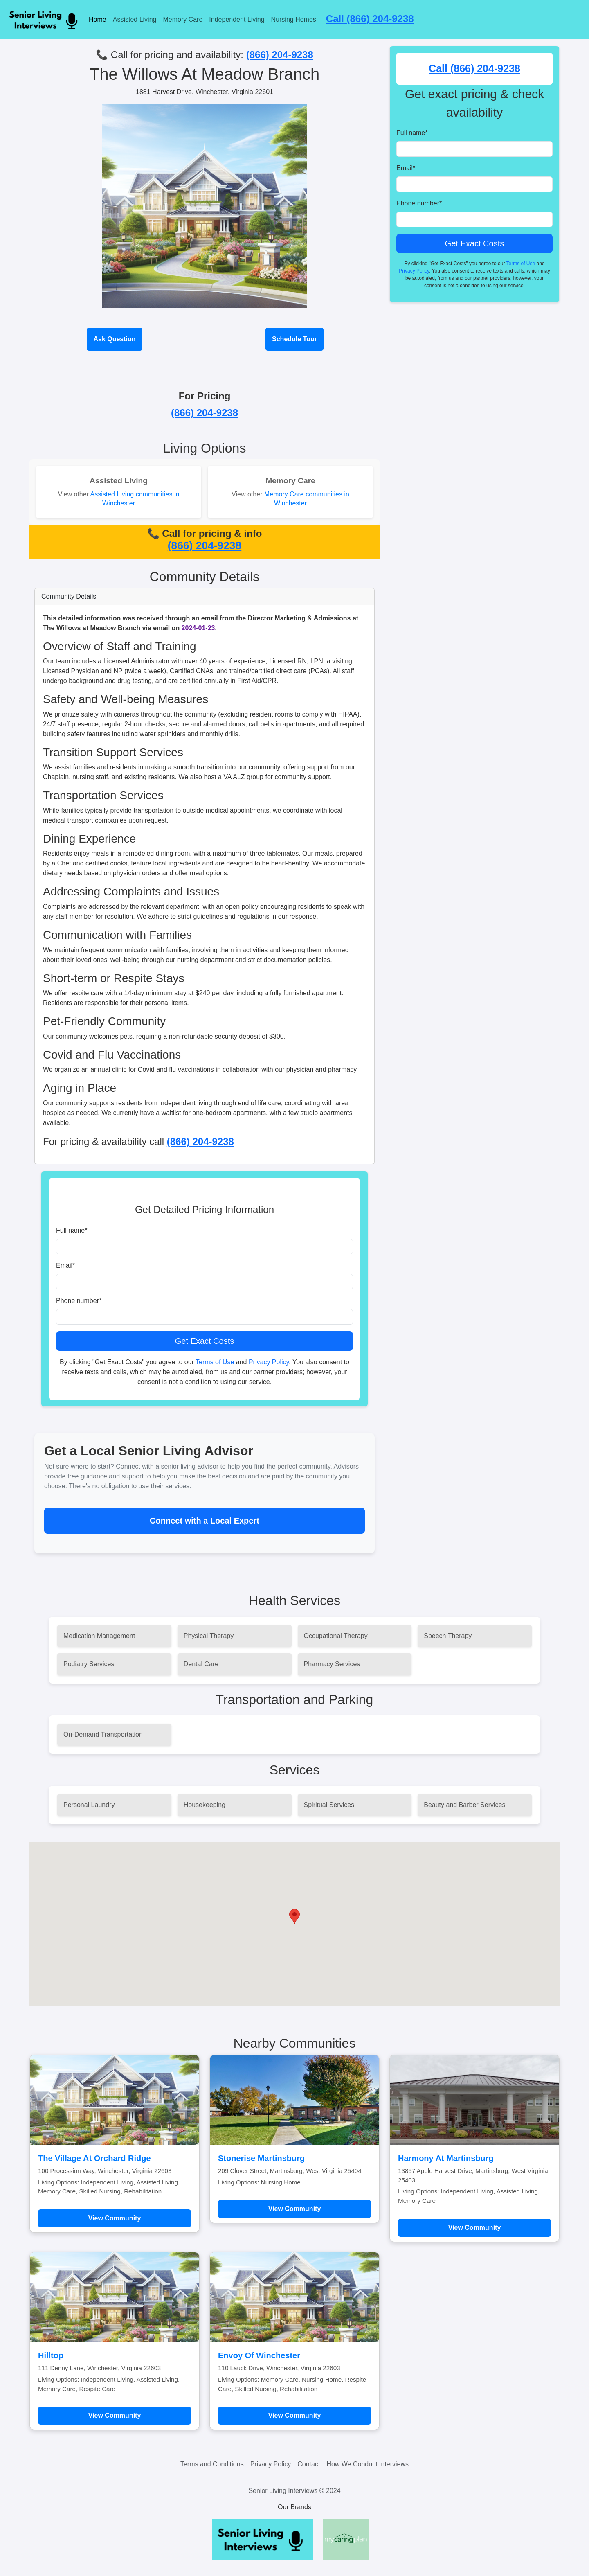 The image size is (589, 2576). Describe the element at coordinates (294, 1916) in the screenshot. I see `[button]` at that location.